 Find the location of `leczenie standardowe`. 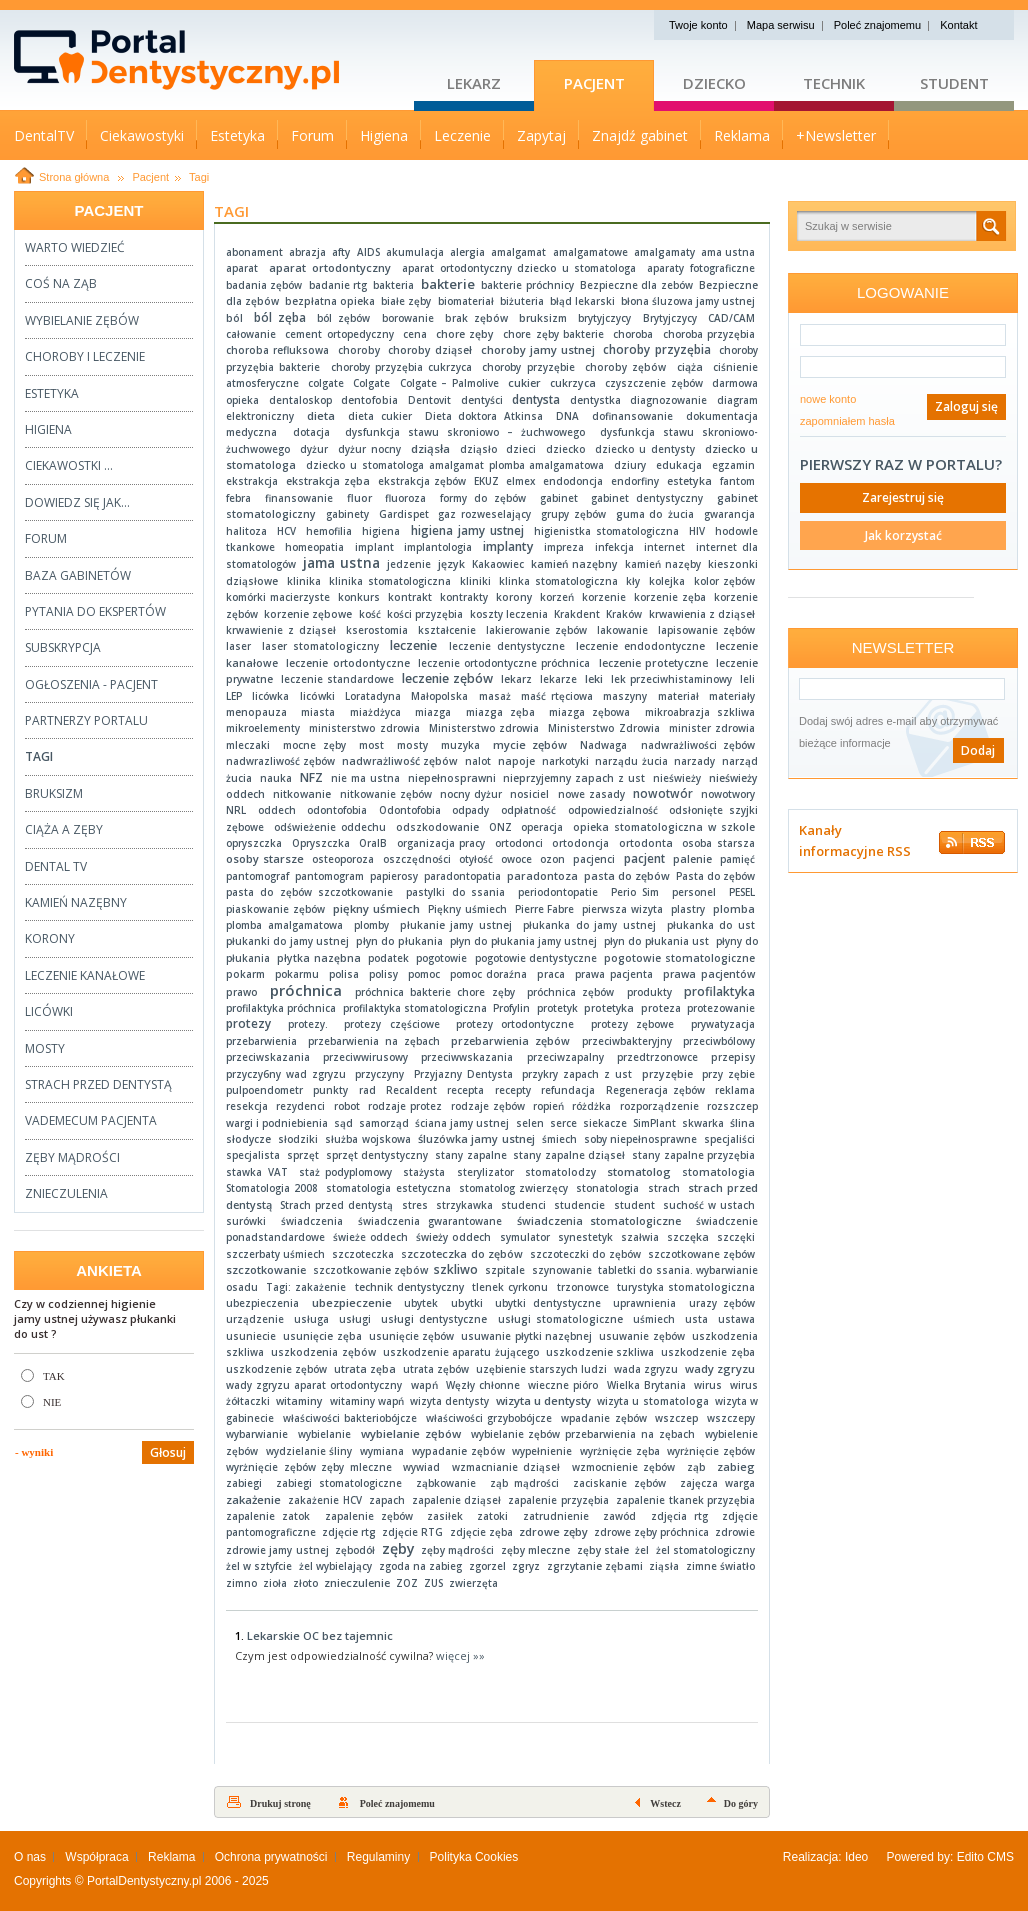

leczenie standardowe is located at coordinates (337, 679).